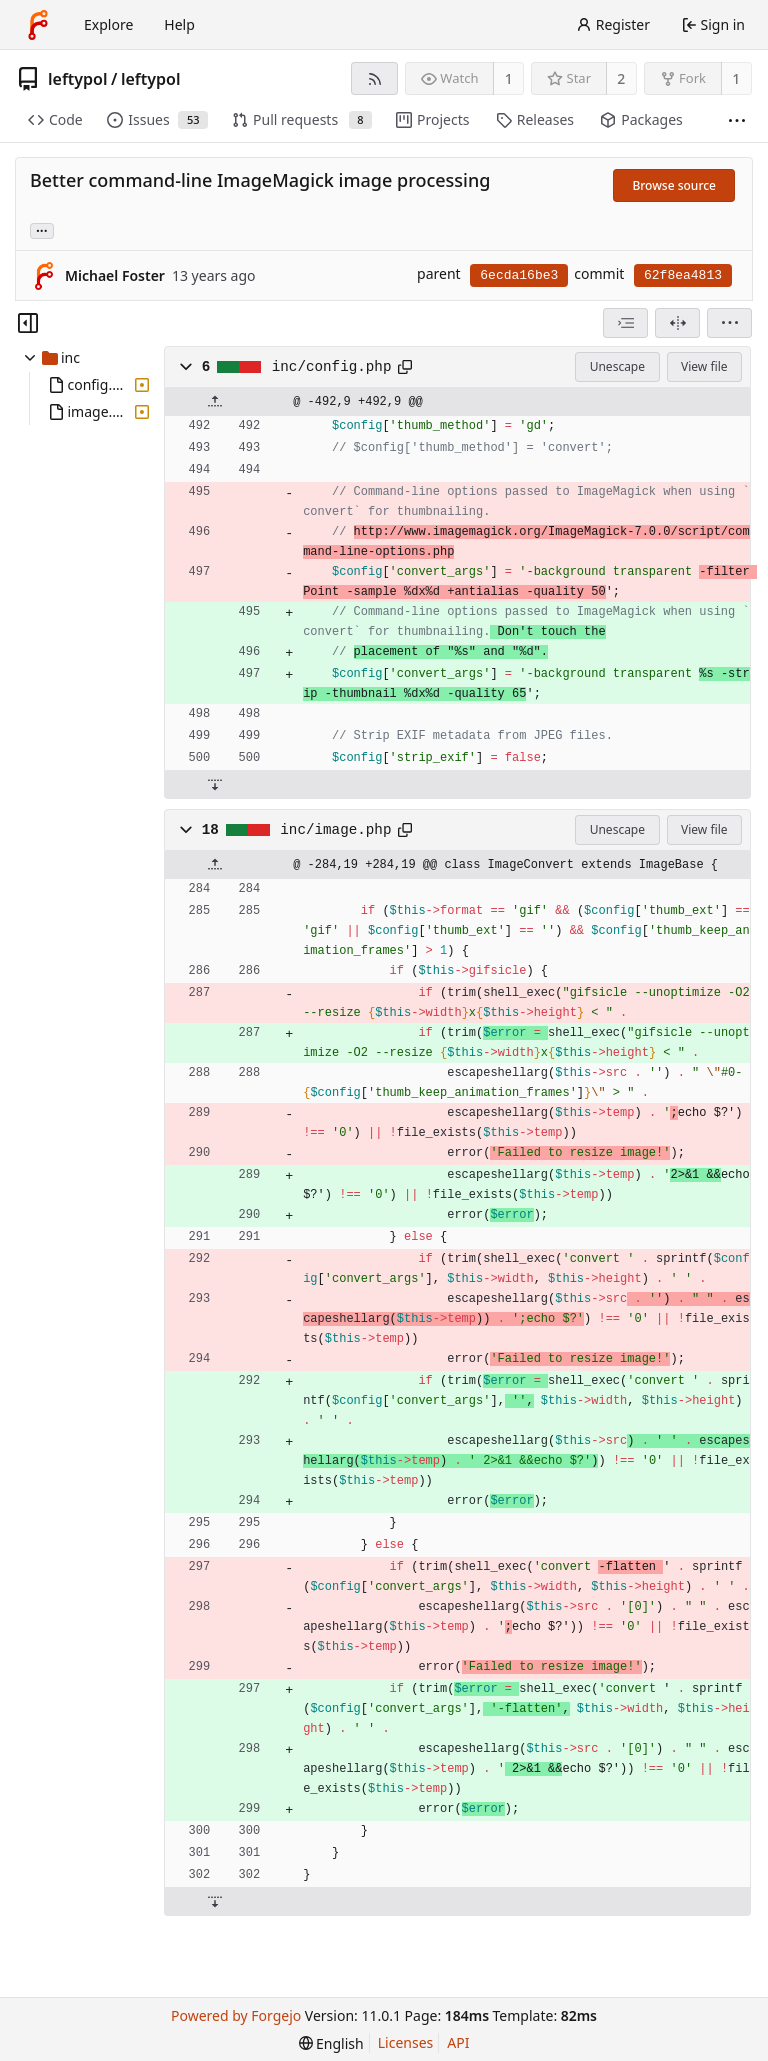  What do you see at coordinates (617, 366) in the screenshot?
I see `Unescape` at bounding box center [617, 366].